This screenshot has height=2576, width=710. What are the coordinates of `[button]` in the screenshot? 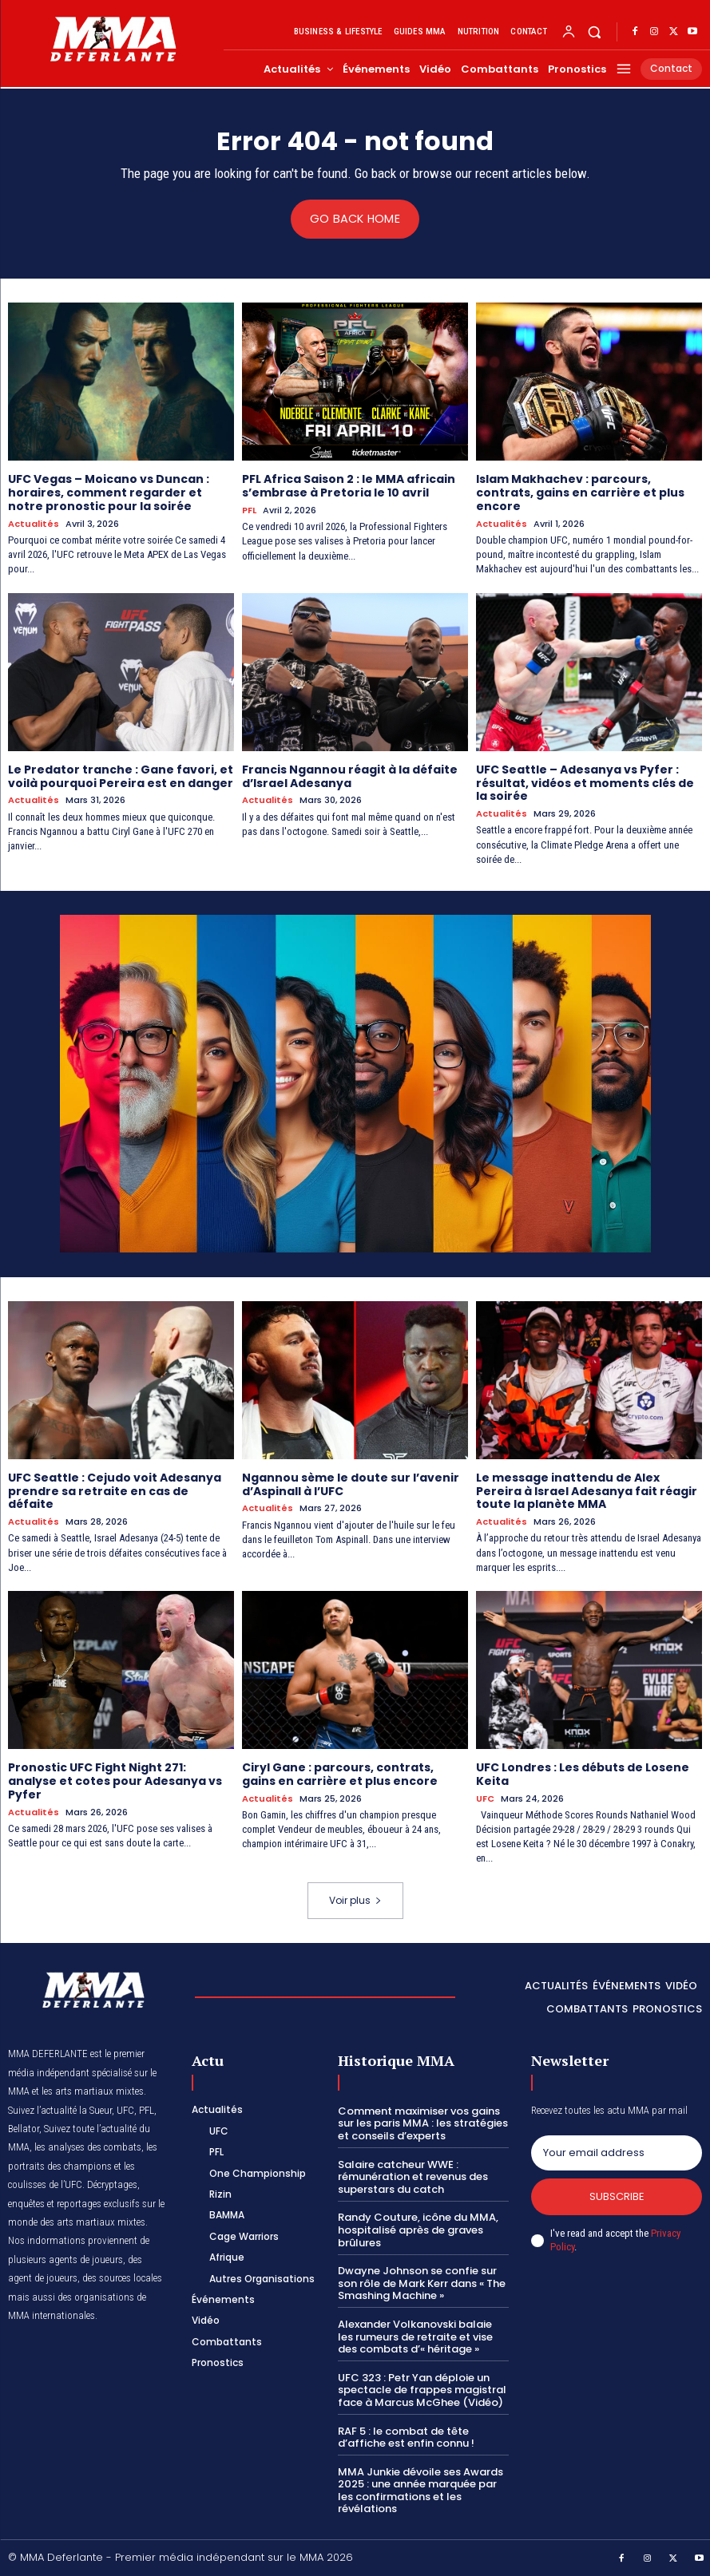 It's located at (594, 32).